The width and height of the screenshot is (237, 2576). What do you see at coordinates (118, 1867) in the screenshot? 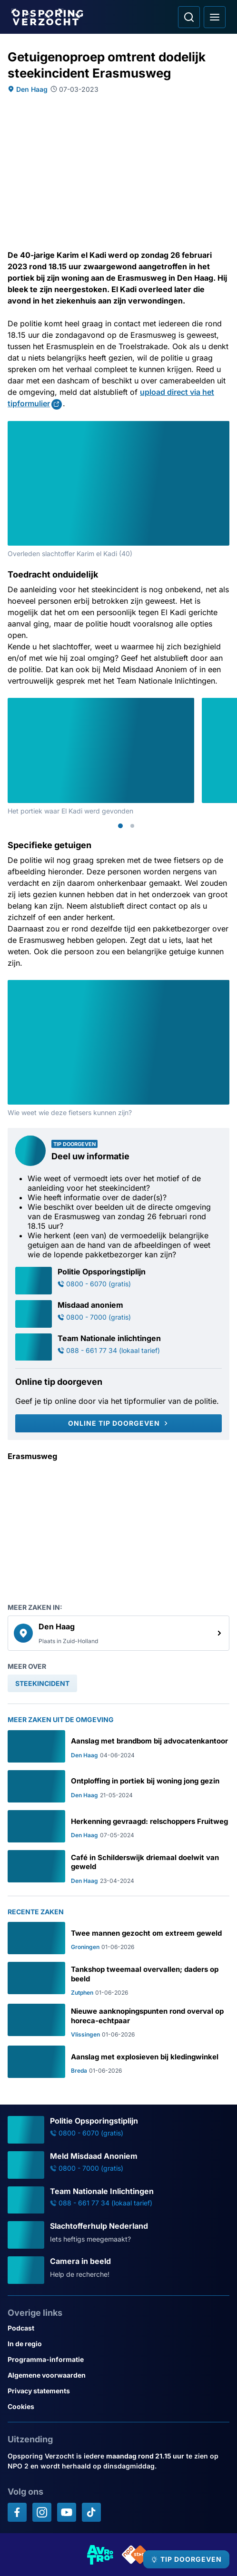
I see `[Ga naar: 'Café in Schilderswijk driemaal doelwit van geweld']` at bounding box center [118, 1867].